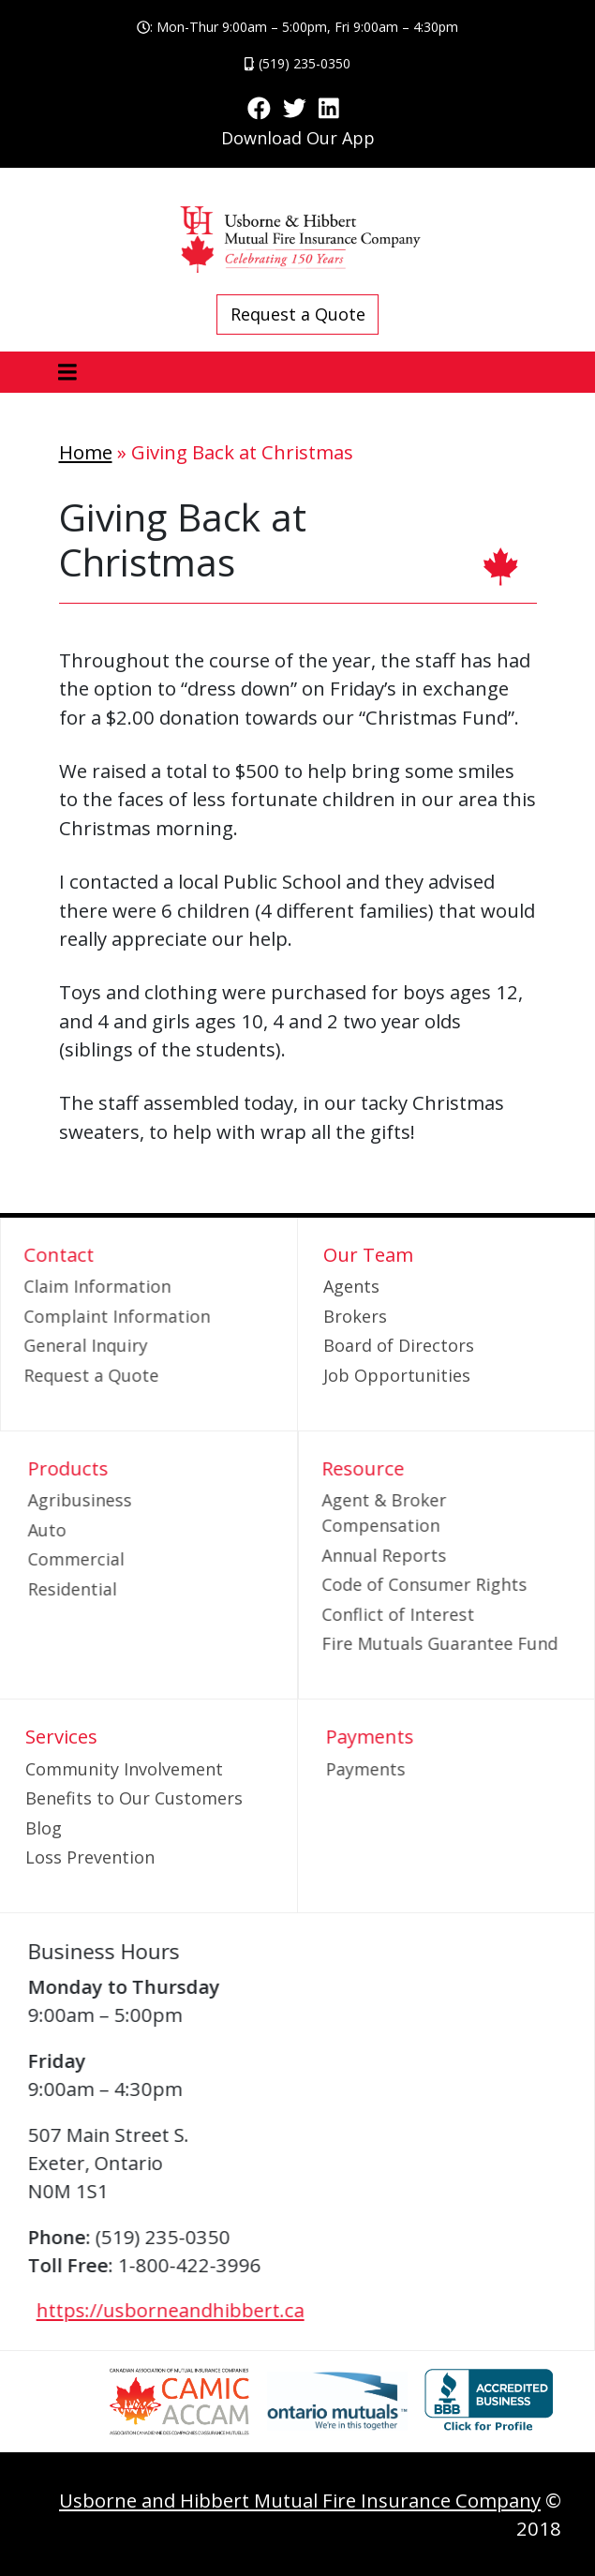 This screenshot has width=595, height=2576. Describe the element at coordinates (43, 1828) in the screenshot. I see `Blog` at that location.